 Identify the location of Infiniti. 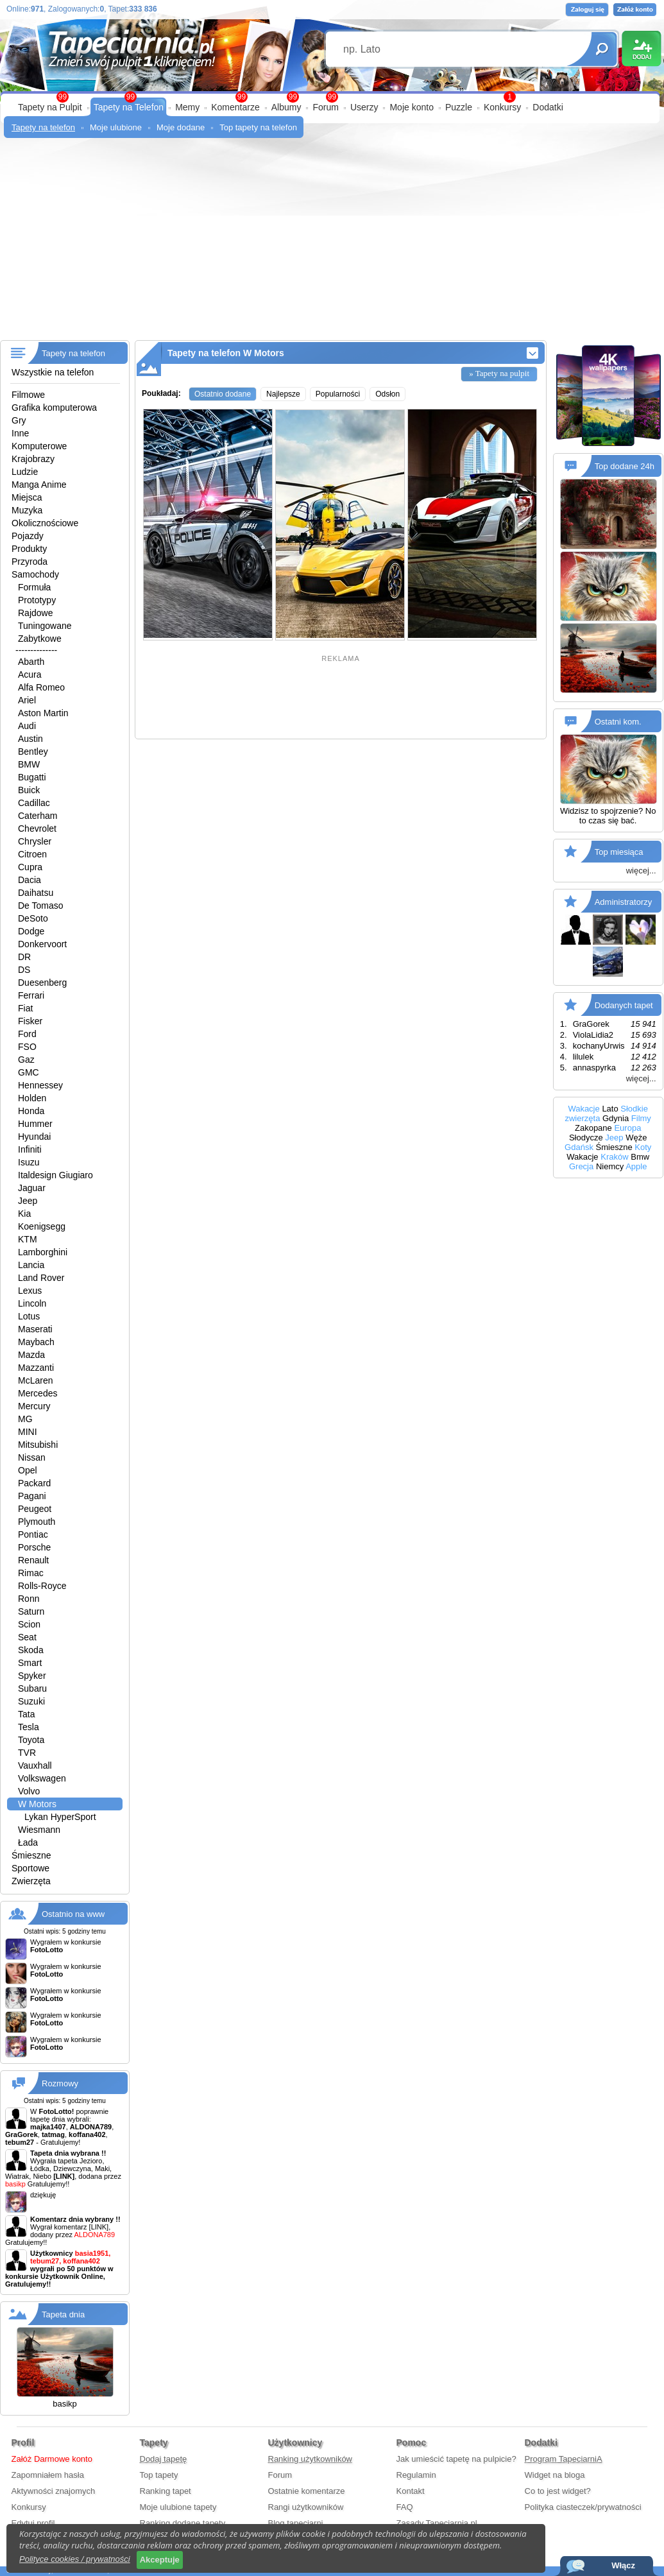
(30, 1149).